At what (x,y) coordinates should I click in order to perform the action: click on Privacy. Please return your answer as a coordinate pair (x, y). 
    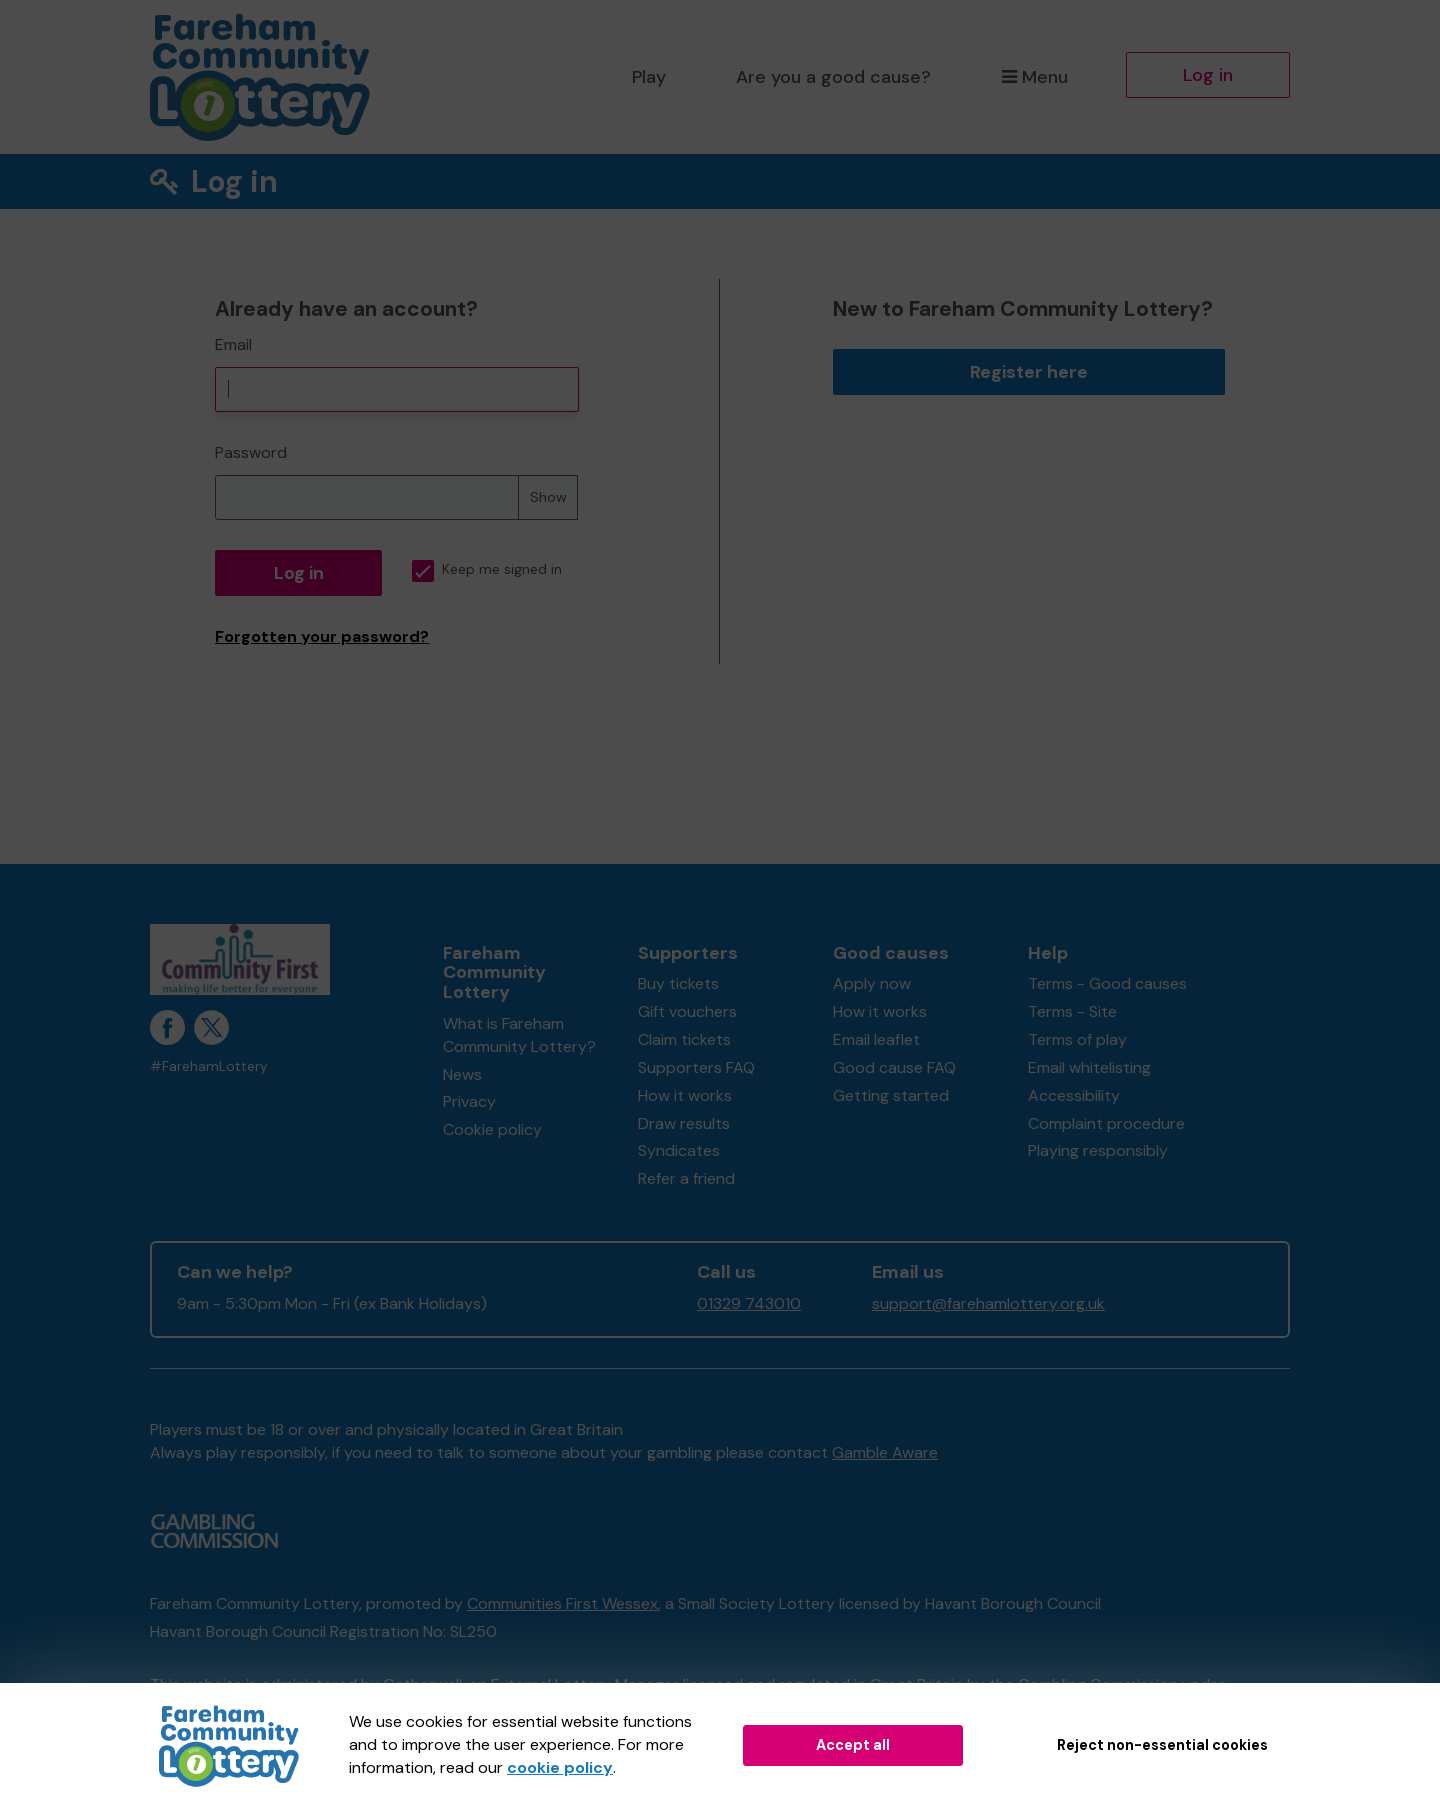
    Looking at the image, I should click on (469, 1101).